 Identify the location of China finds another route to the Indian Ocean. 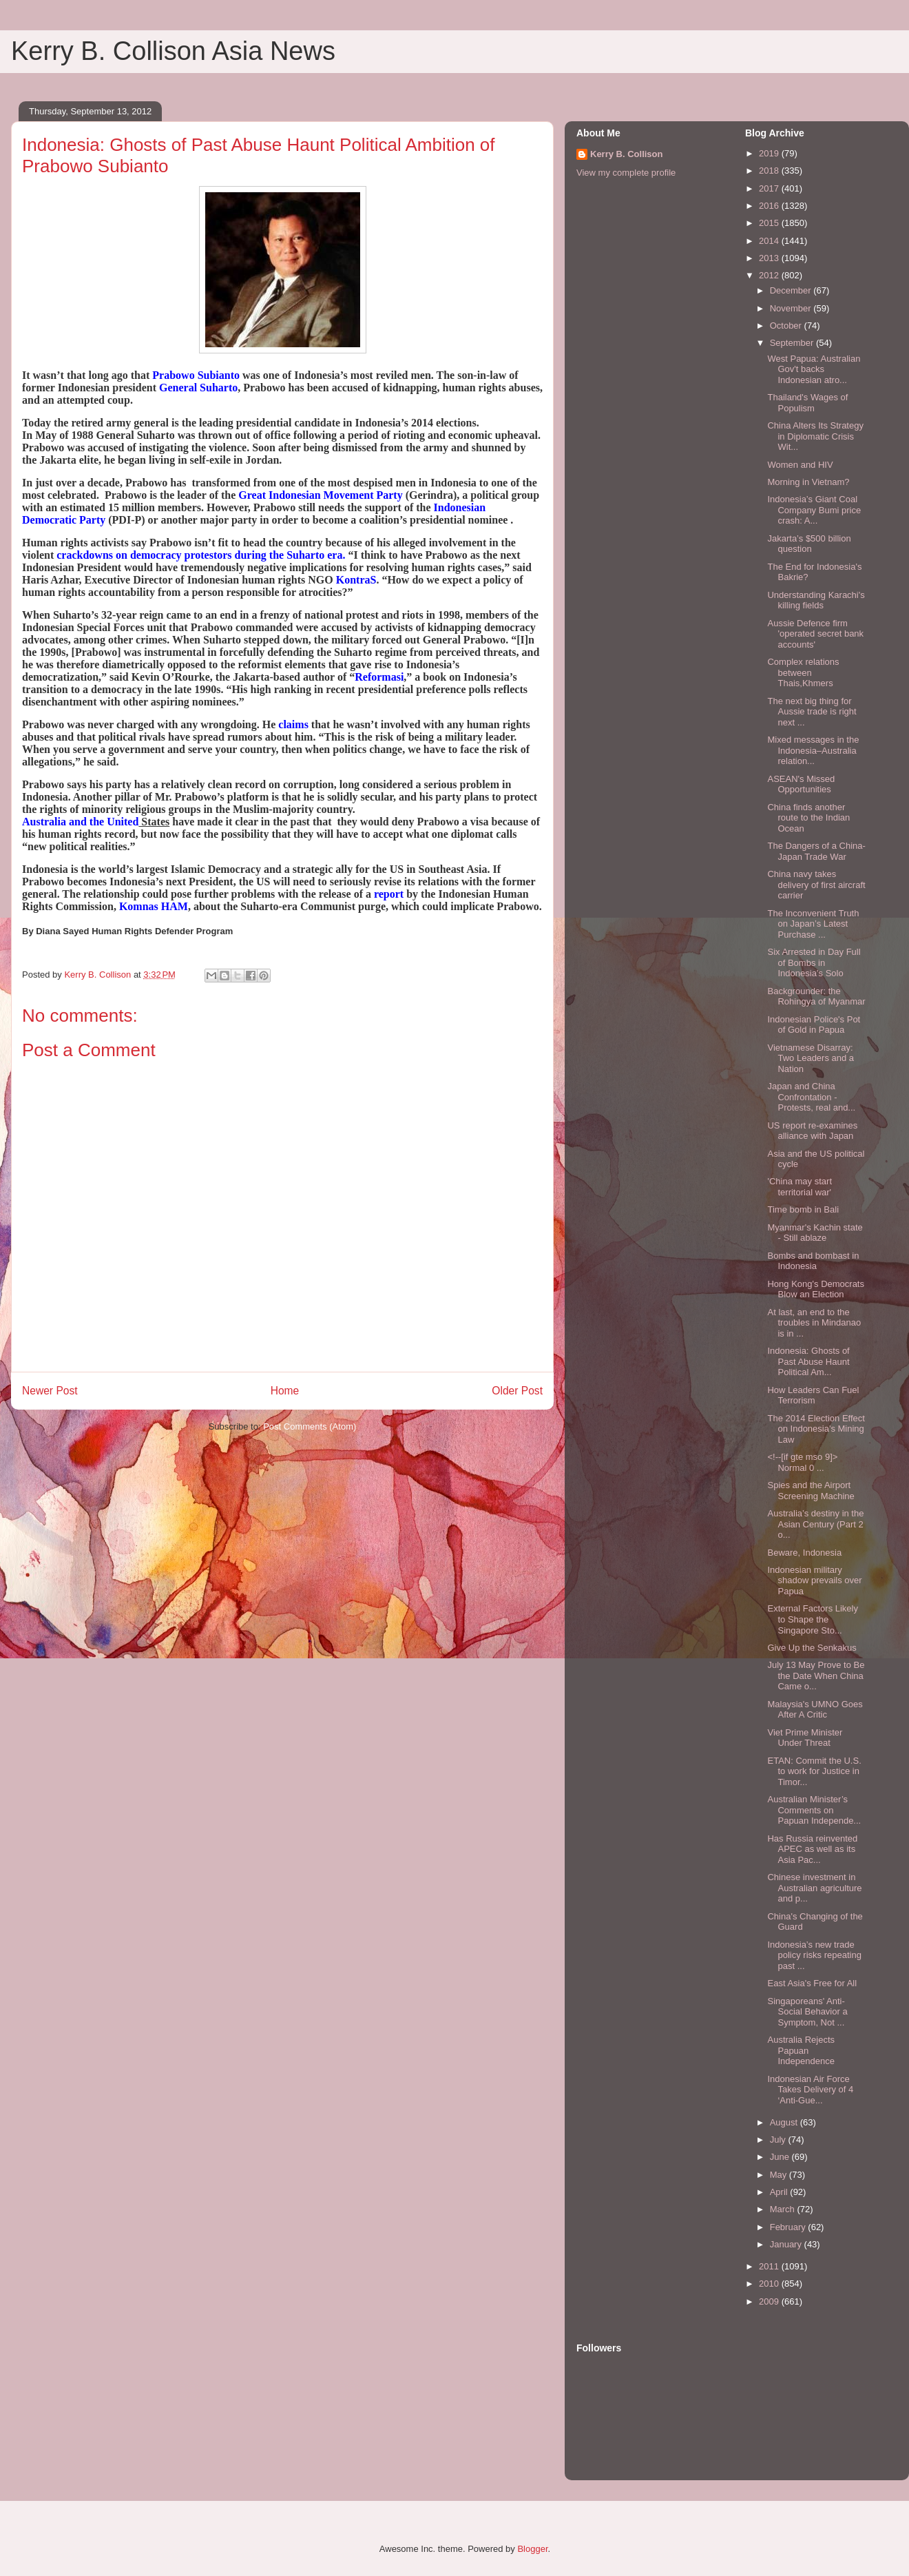
(808, 818).